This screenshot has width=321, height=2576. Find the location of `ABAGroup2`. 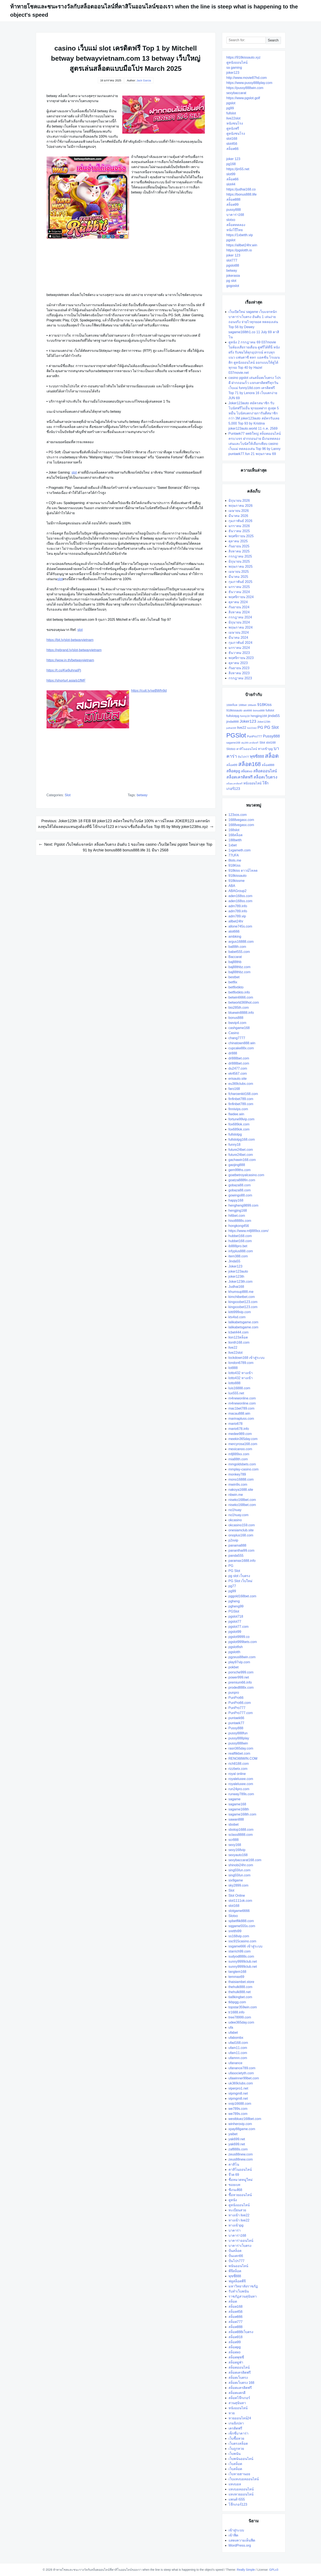

ABAGroup2 is located at coordinates (238, 890).